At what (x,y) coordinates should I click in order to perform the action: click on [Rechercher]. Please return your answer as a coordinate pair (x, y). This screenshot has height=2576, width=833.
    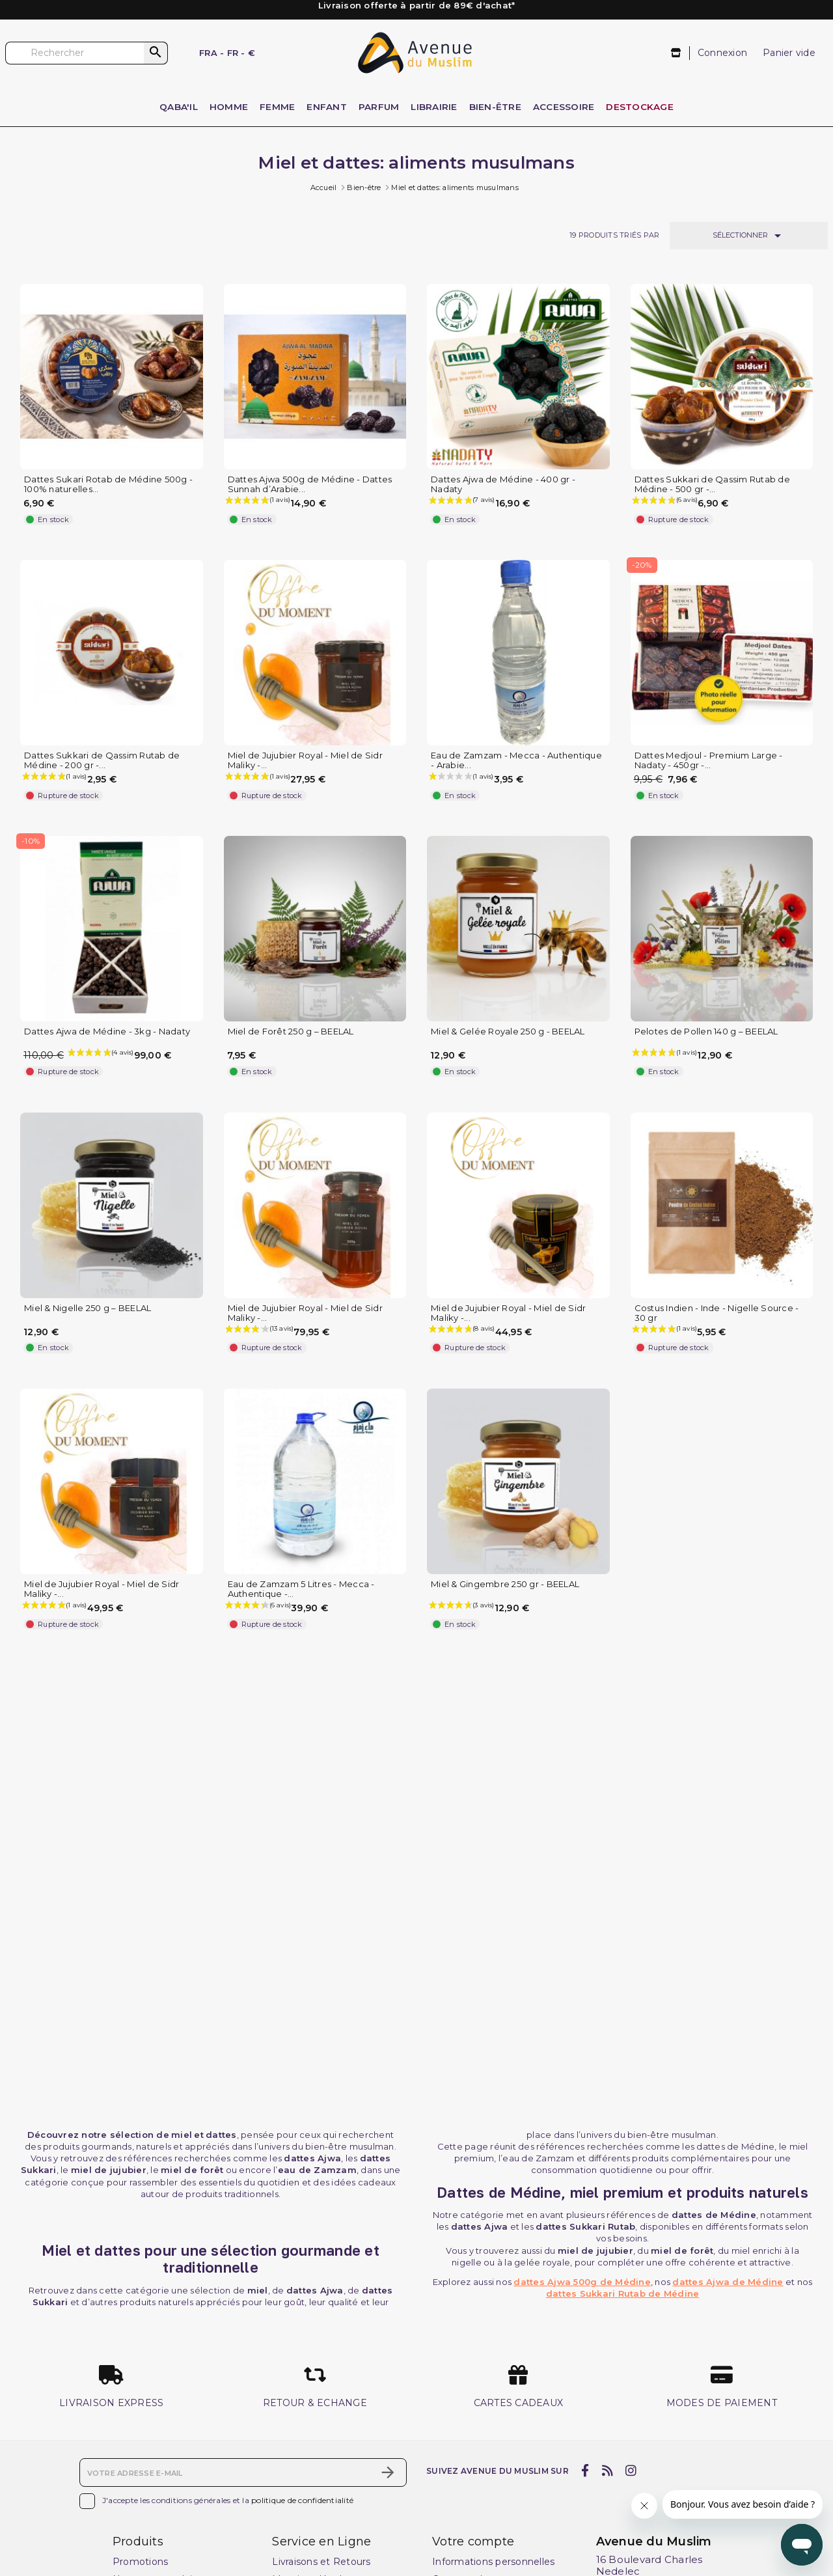
    Looking at the image, I should click on (86, 53).